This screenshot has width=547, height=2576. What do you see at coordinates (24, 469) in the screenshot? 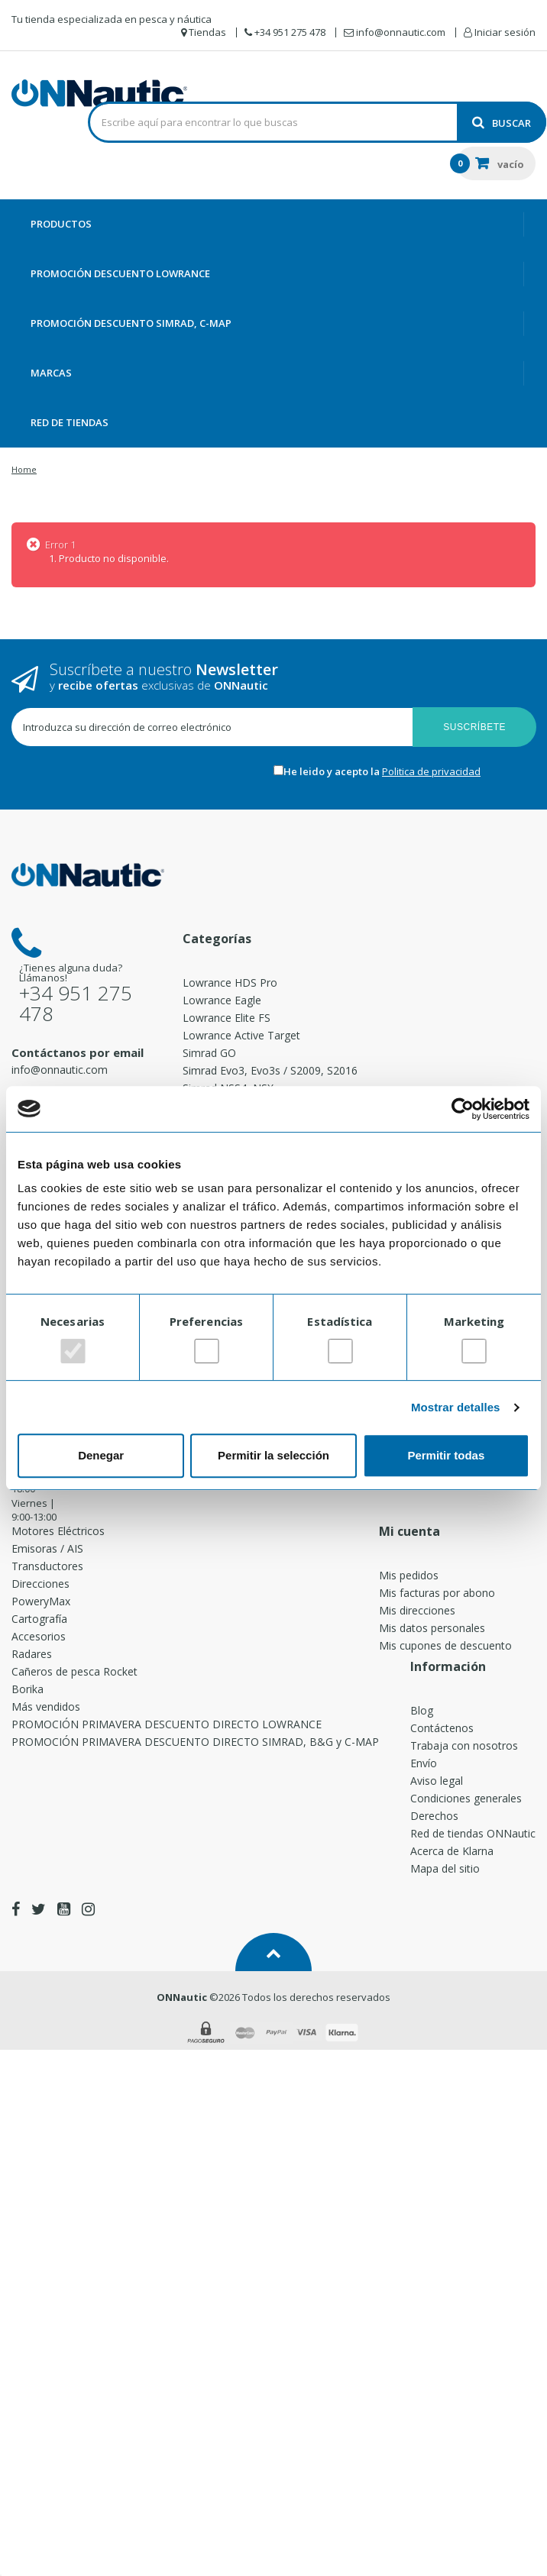
I see `Home` at bounding box center [24, 469].